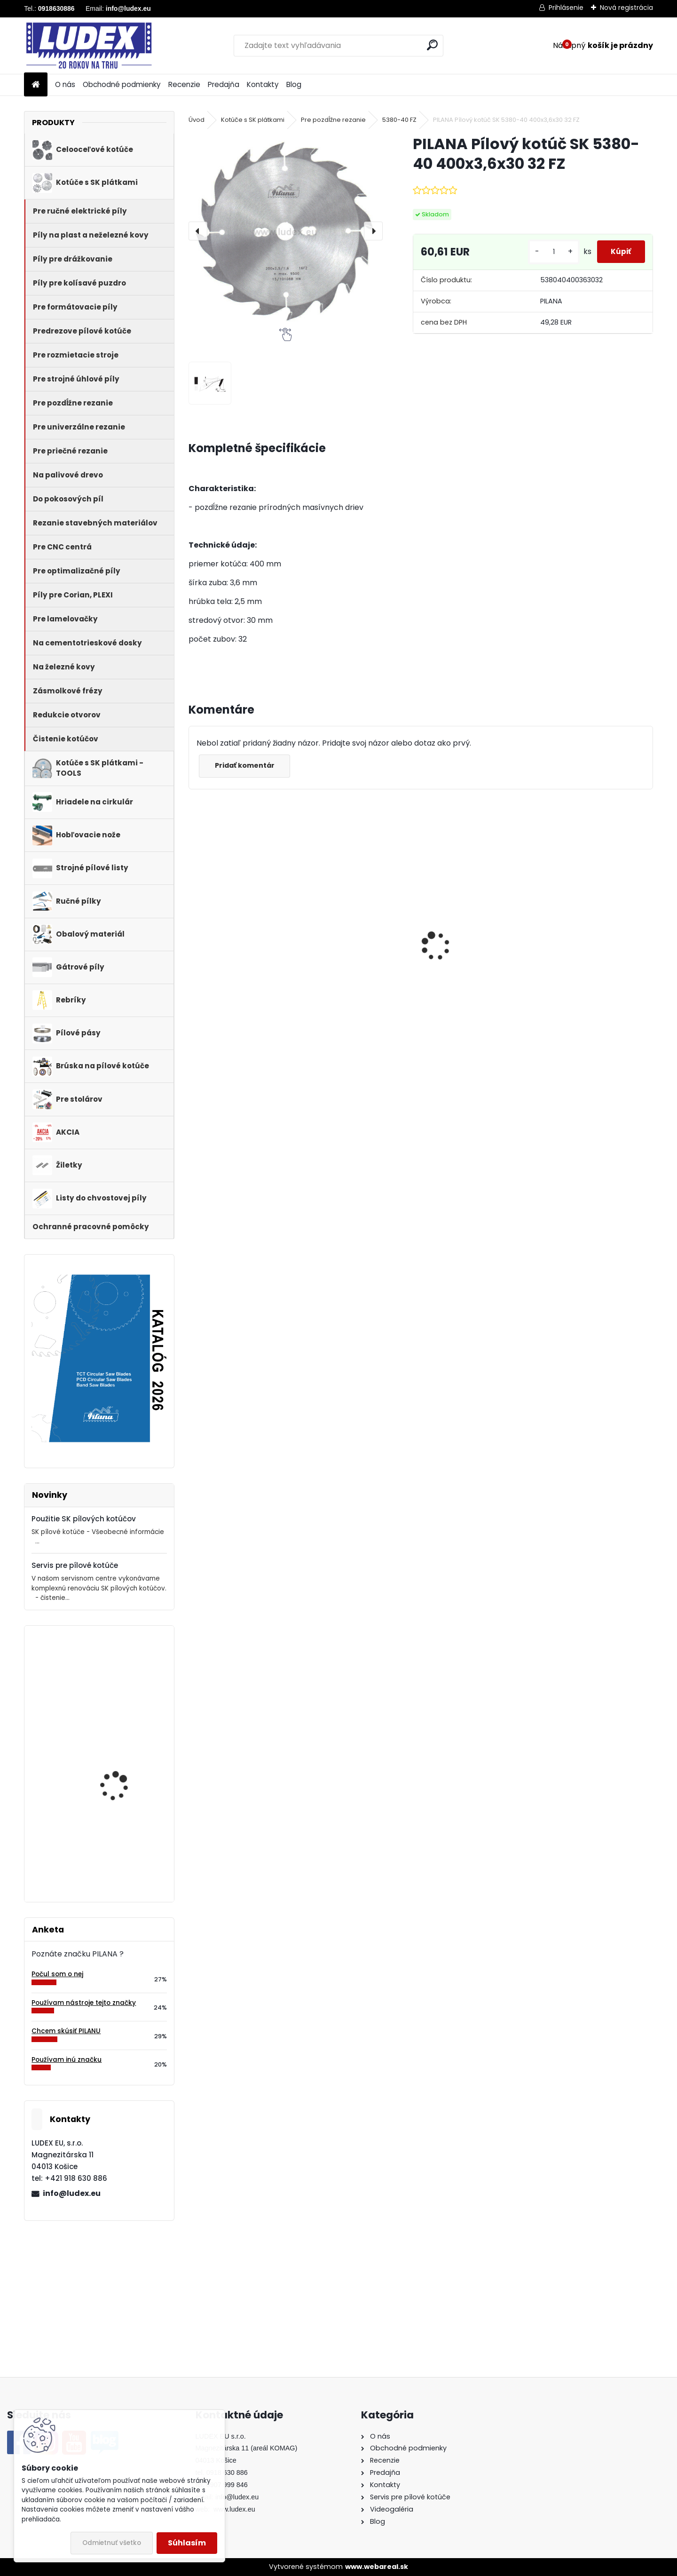 The image size is (677, 2576). What do you see at coordinates (74, 1565) in the screenshot?
I see `Servis pre pílové kotúče` at bounding box center [74, 1565].